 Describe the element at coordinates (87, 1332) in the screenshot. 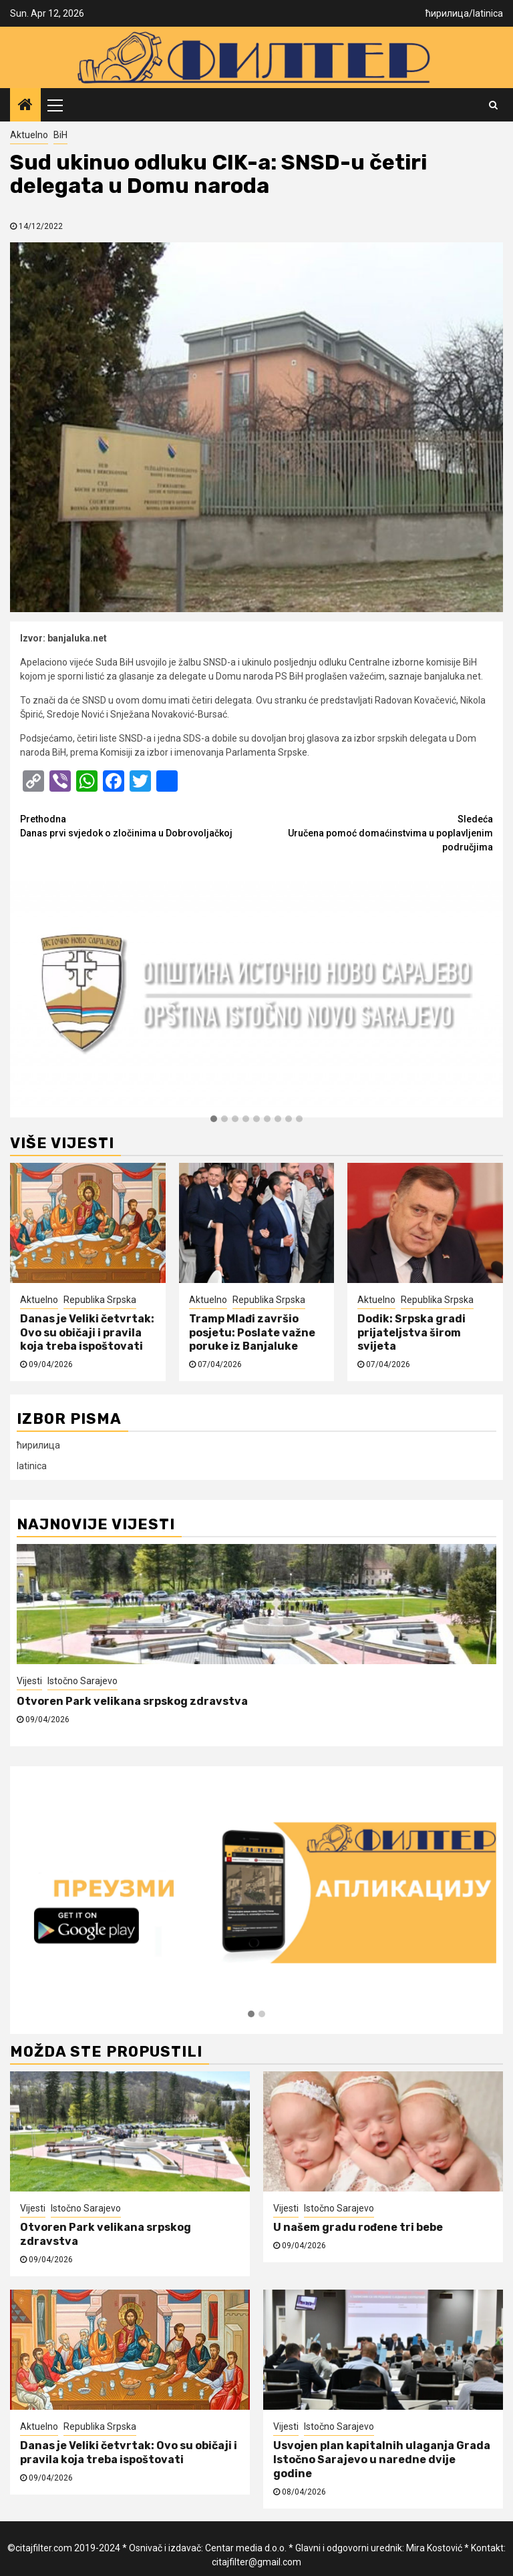

I see `Danas je Veliki četvrtak: Ovo su običaji i pravila koja treba ispoštovati` at that location.